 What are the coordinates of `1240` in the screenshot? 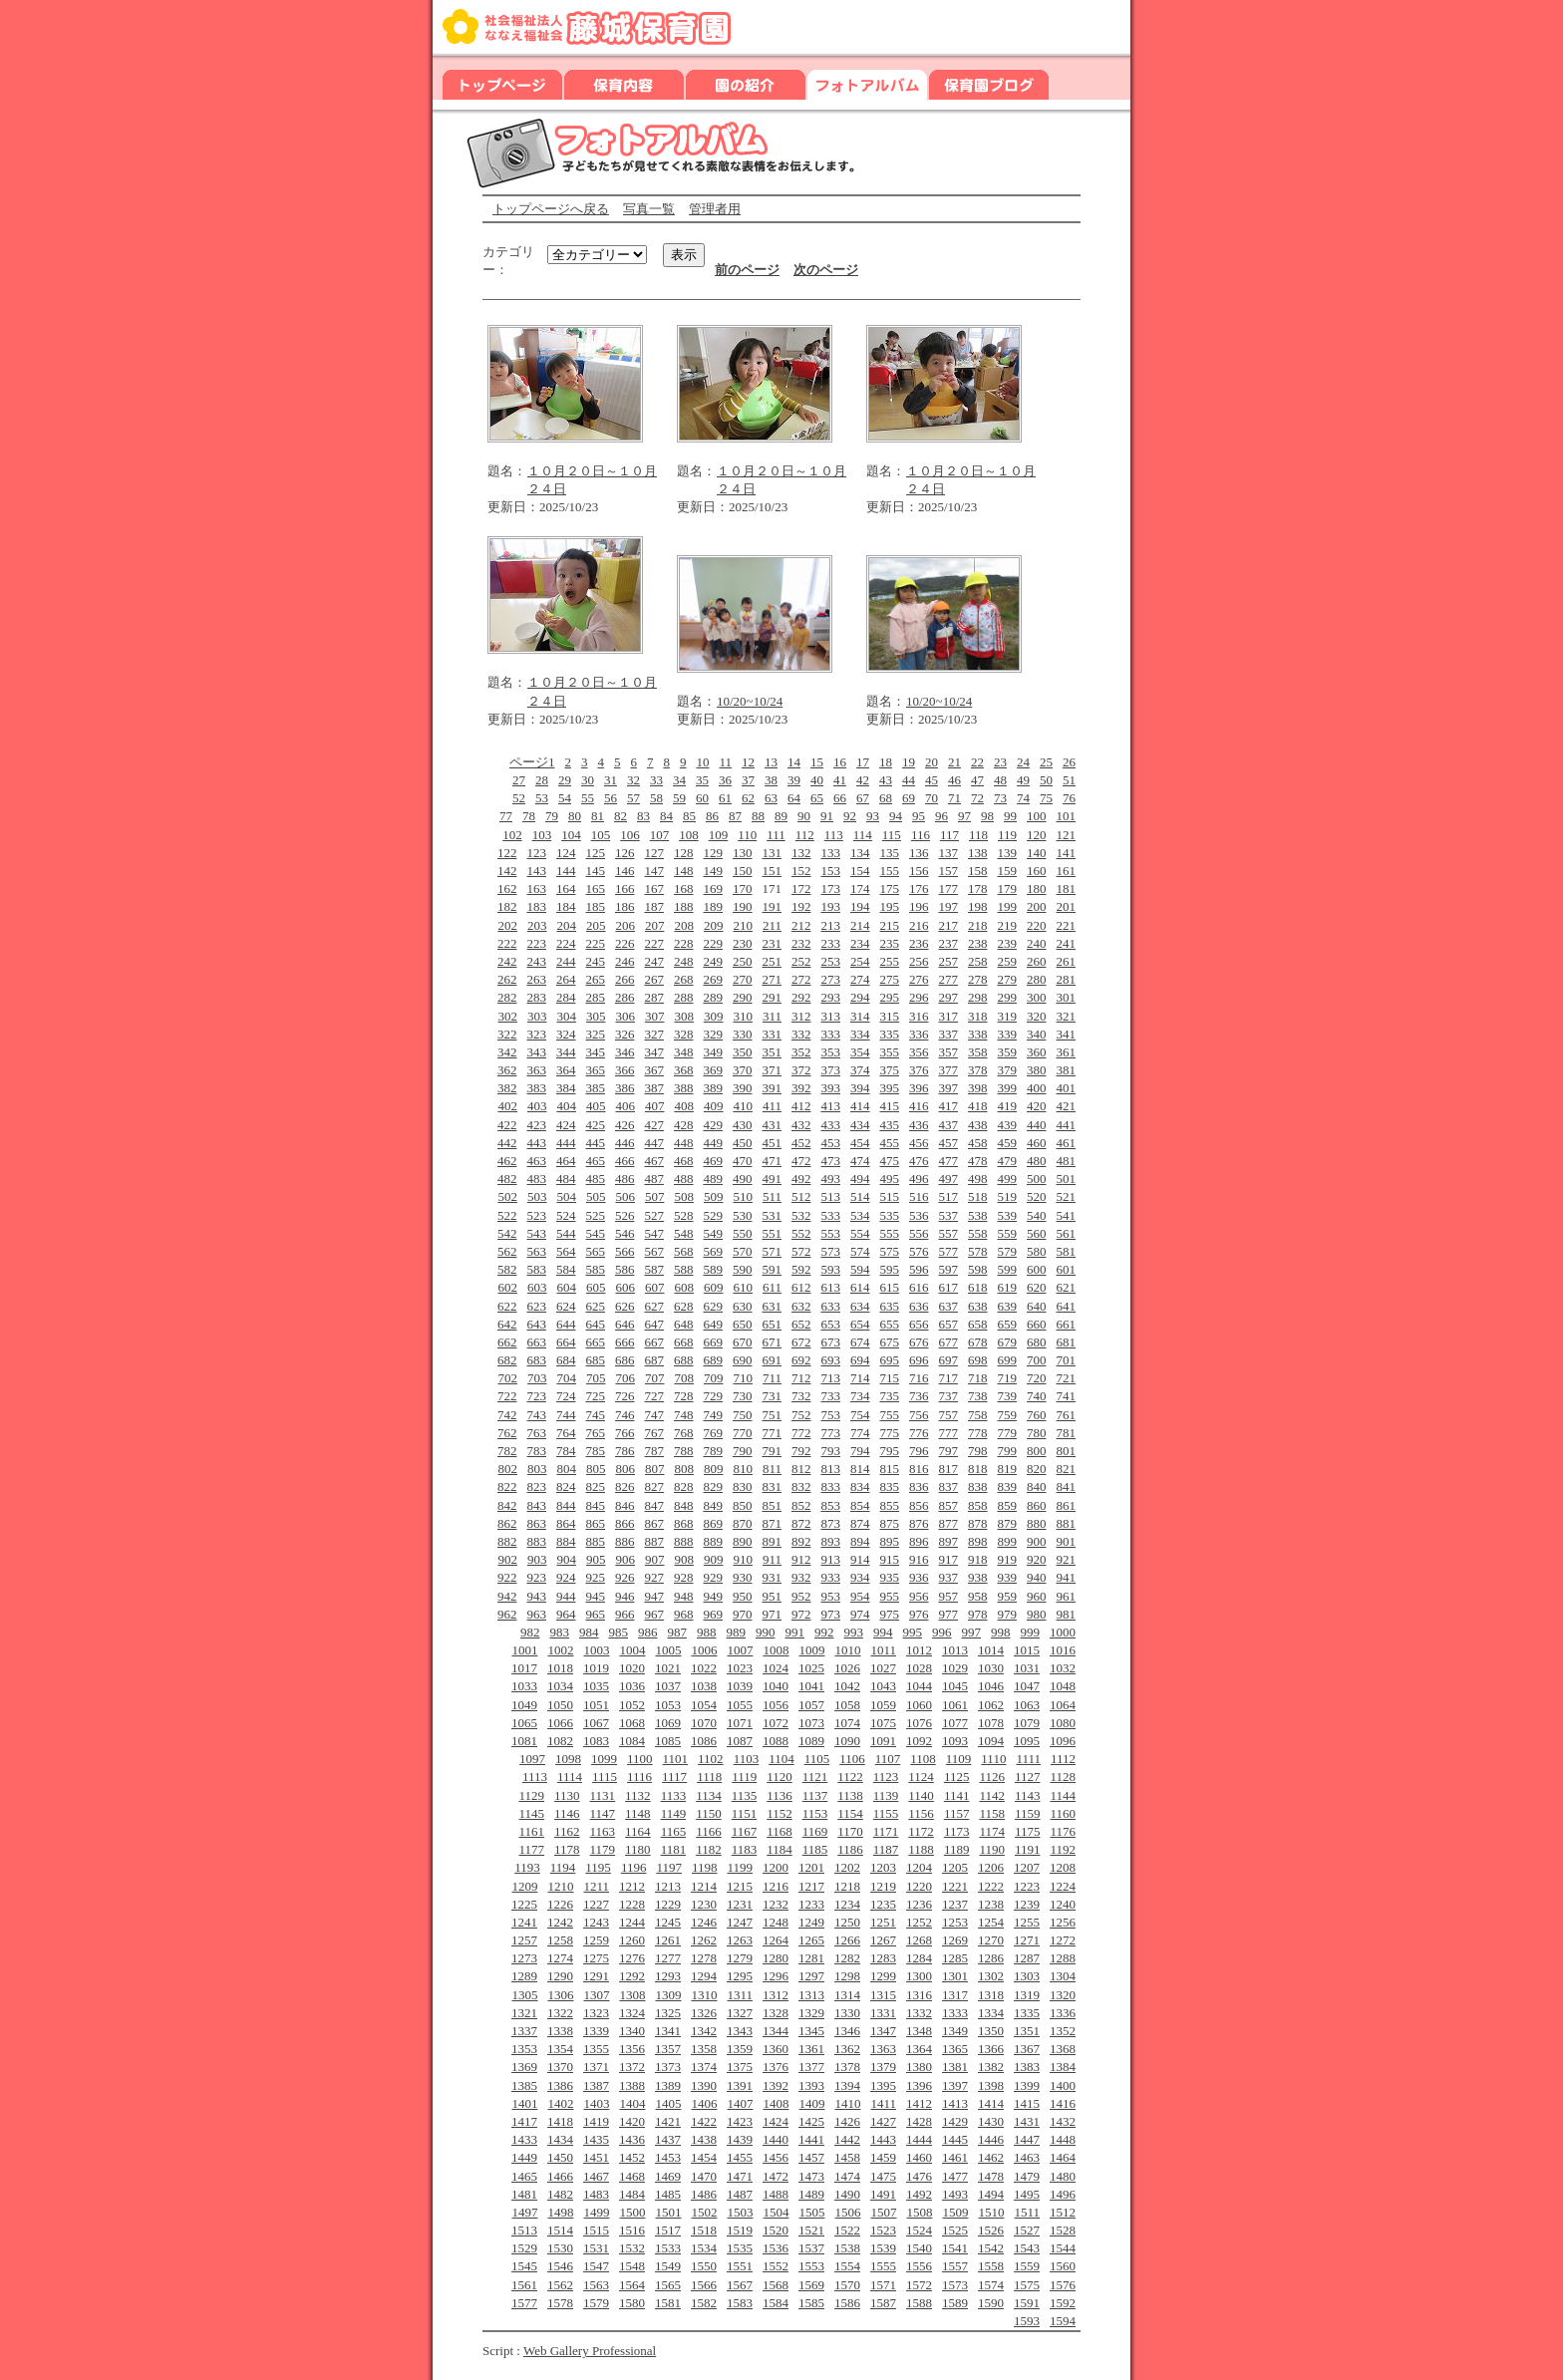 It's located at (1063, 1904).